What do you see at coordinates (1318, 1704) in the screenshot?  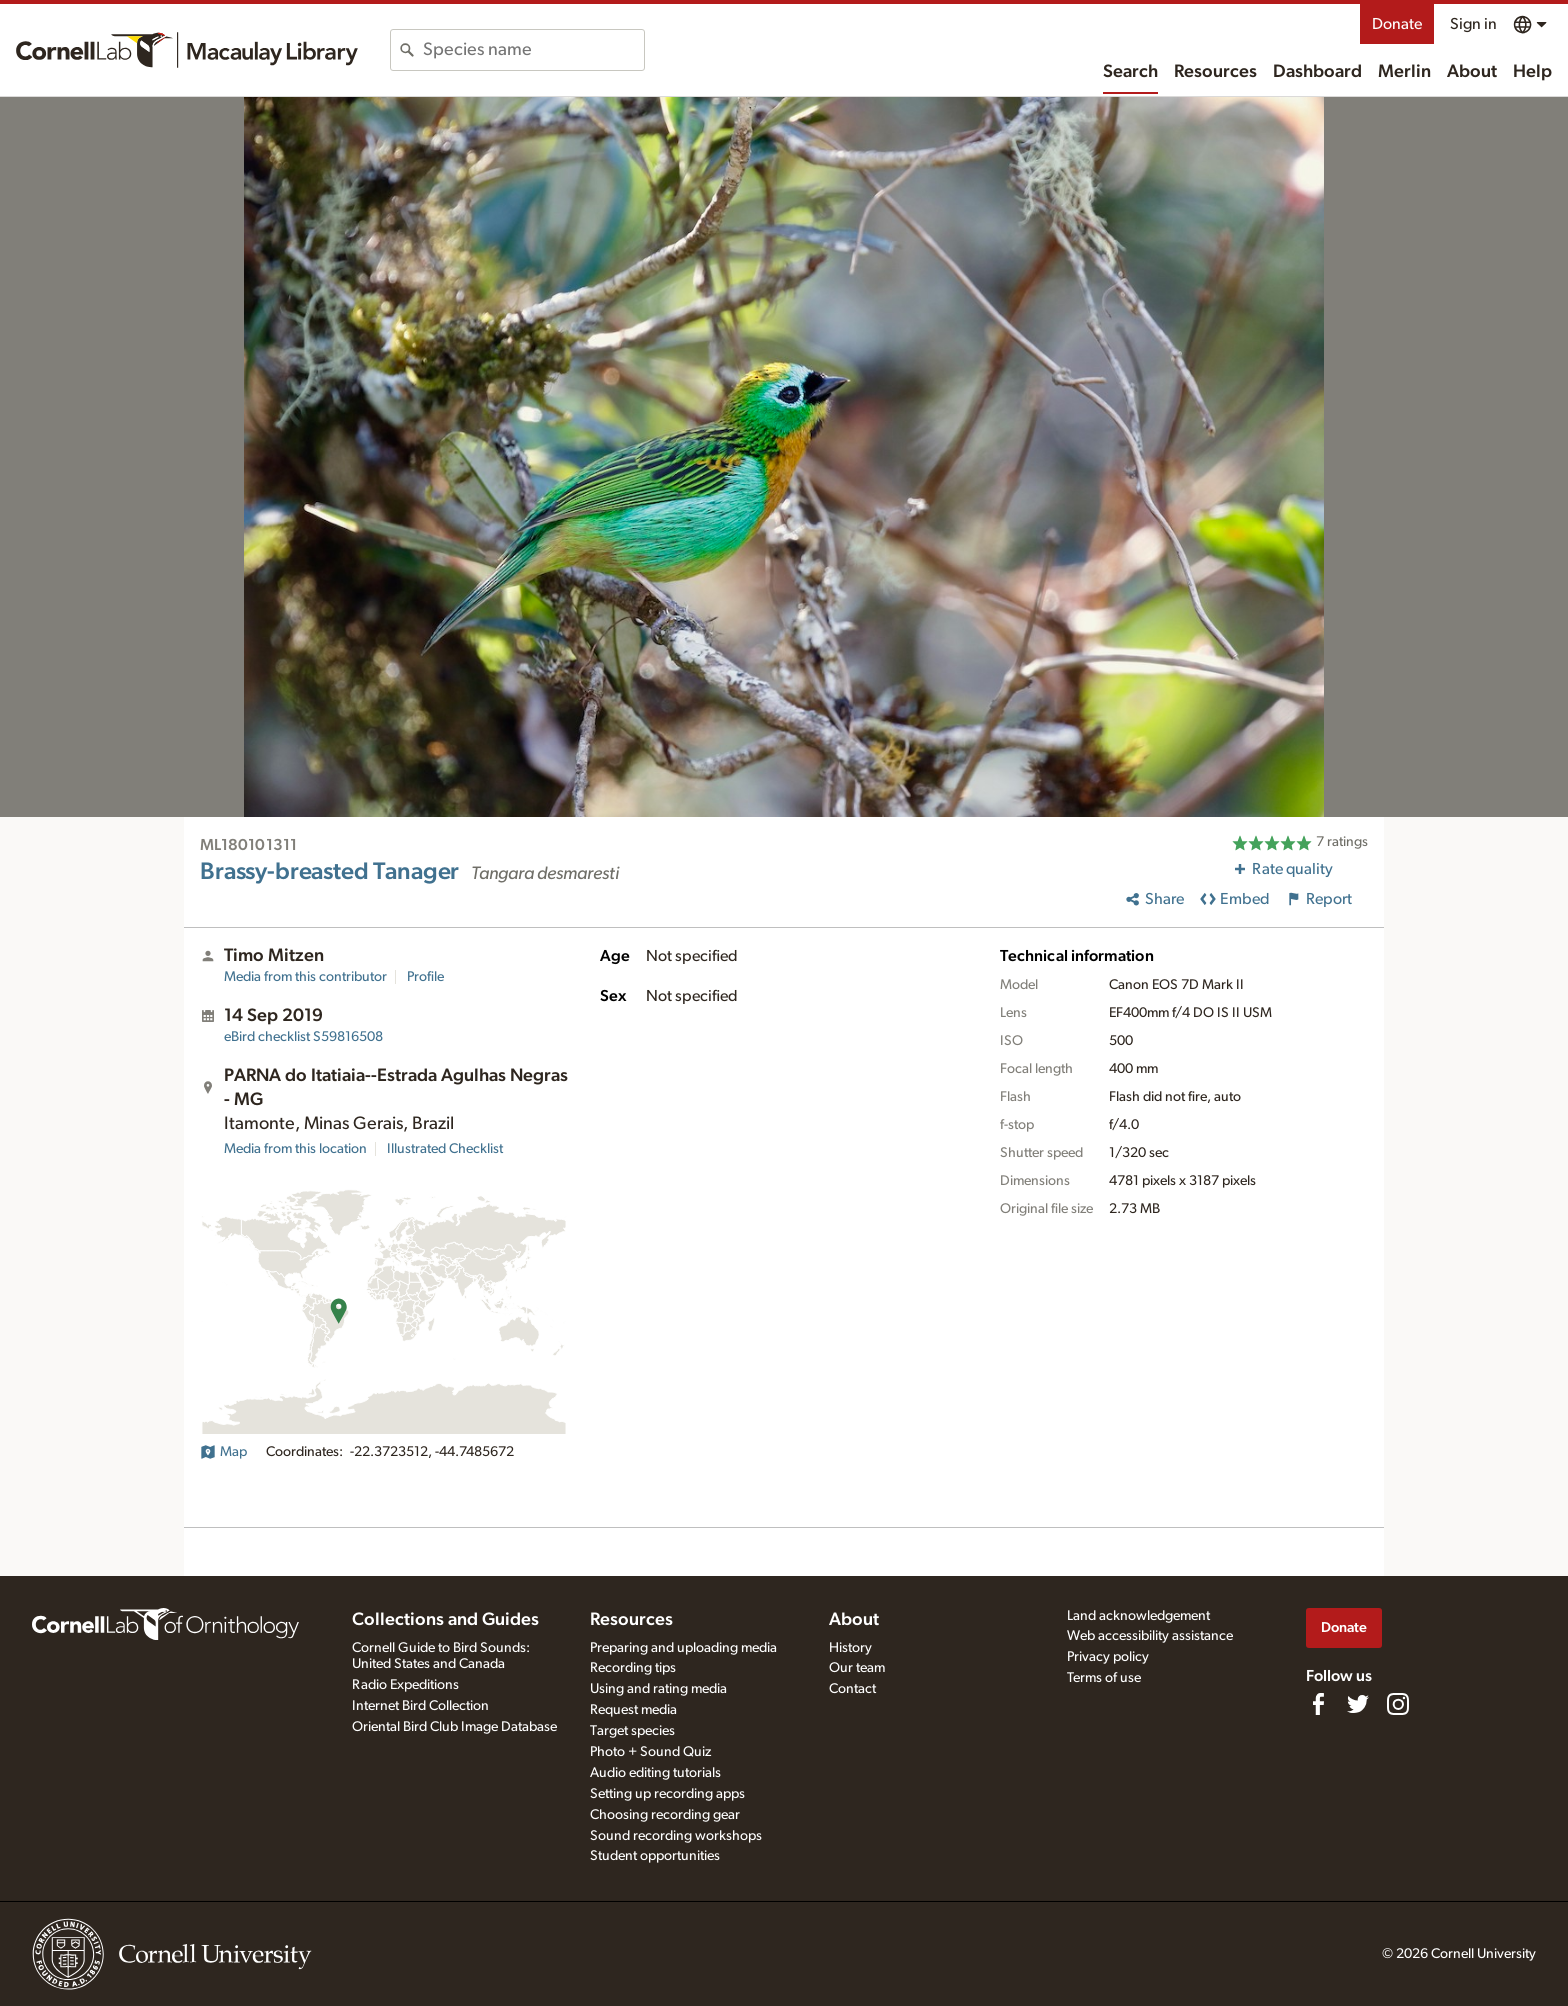 I see `[Find us on Facebook]` at bounding box center [1318, 1704].